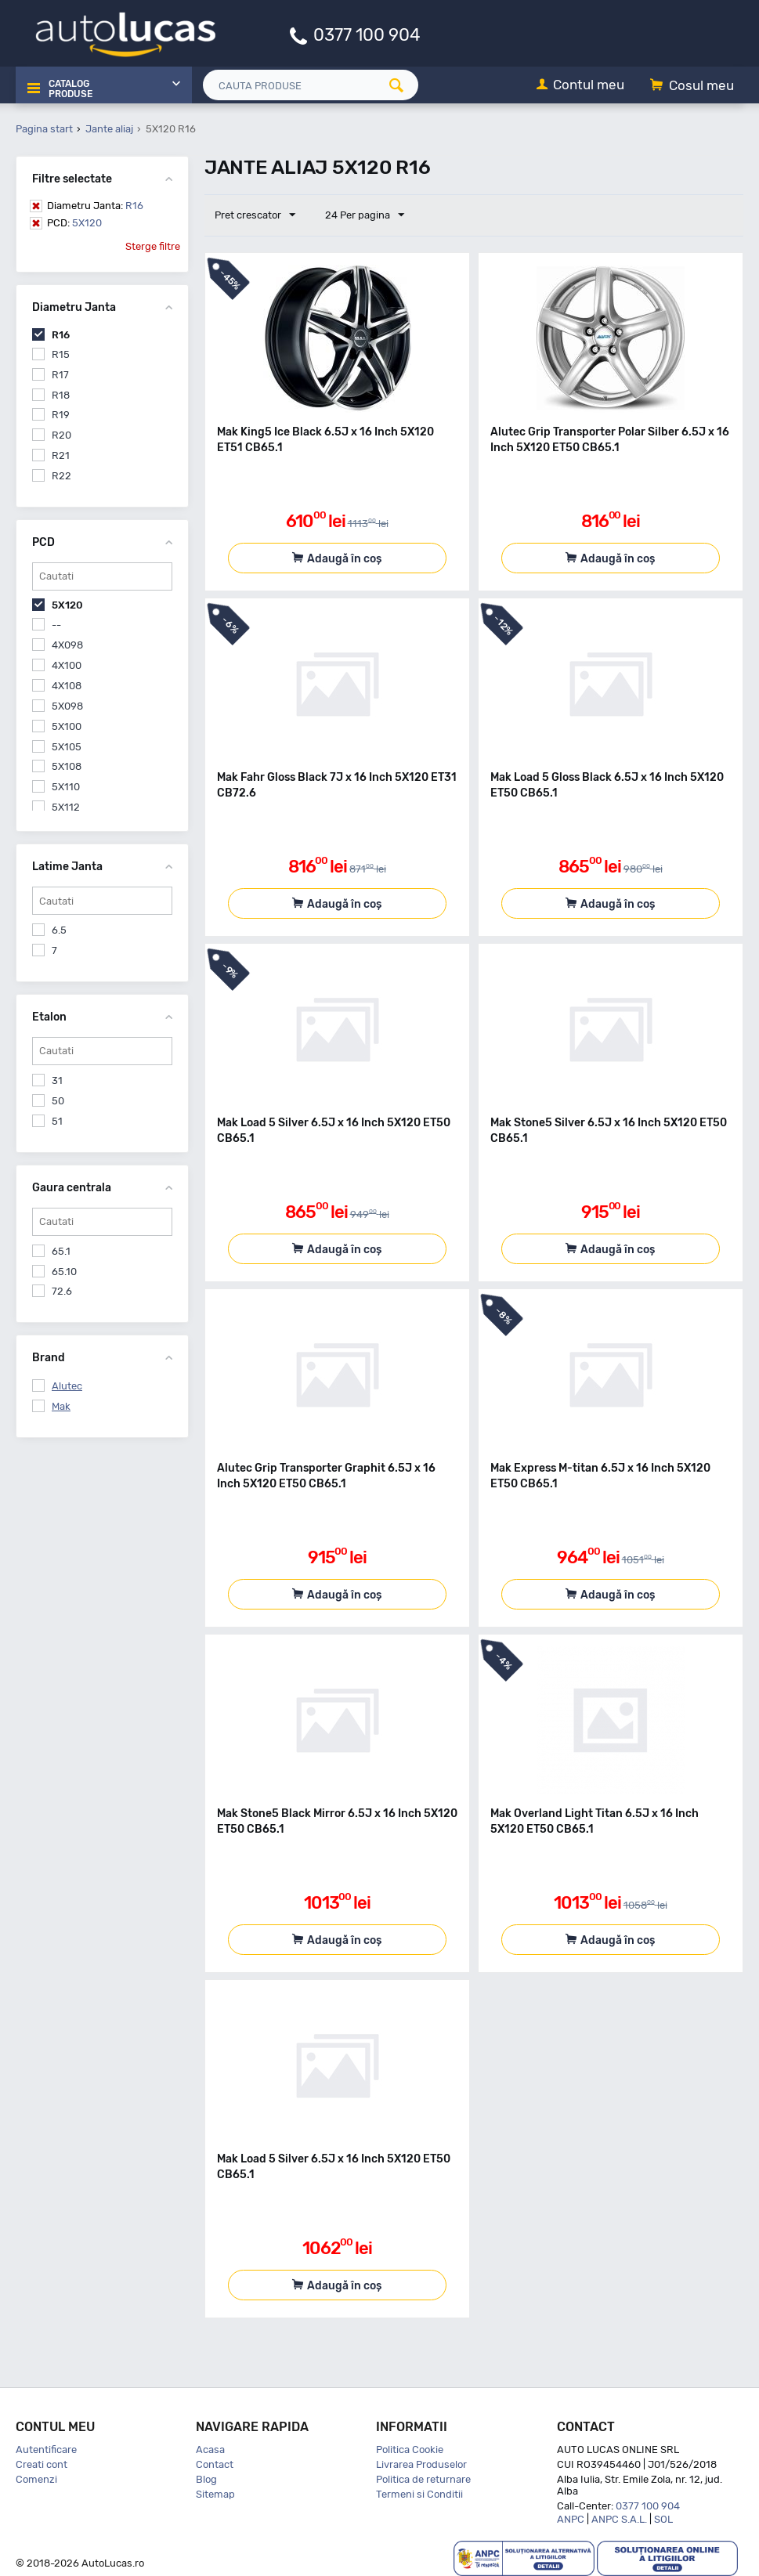 The image size is (759, 2576). I want to click on R22, so click(61, 476).